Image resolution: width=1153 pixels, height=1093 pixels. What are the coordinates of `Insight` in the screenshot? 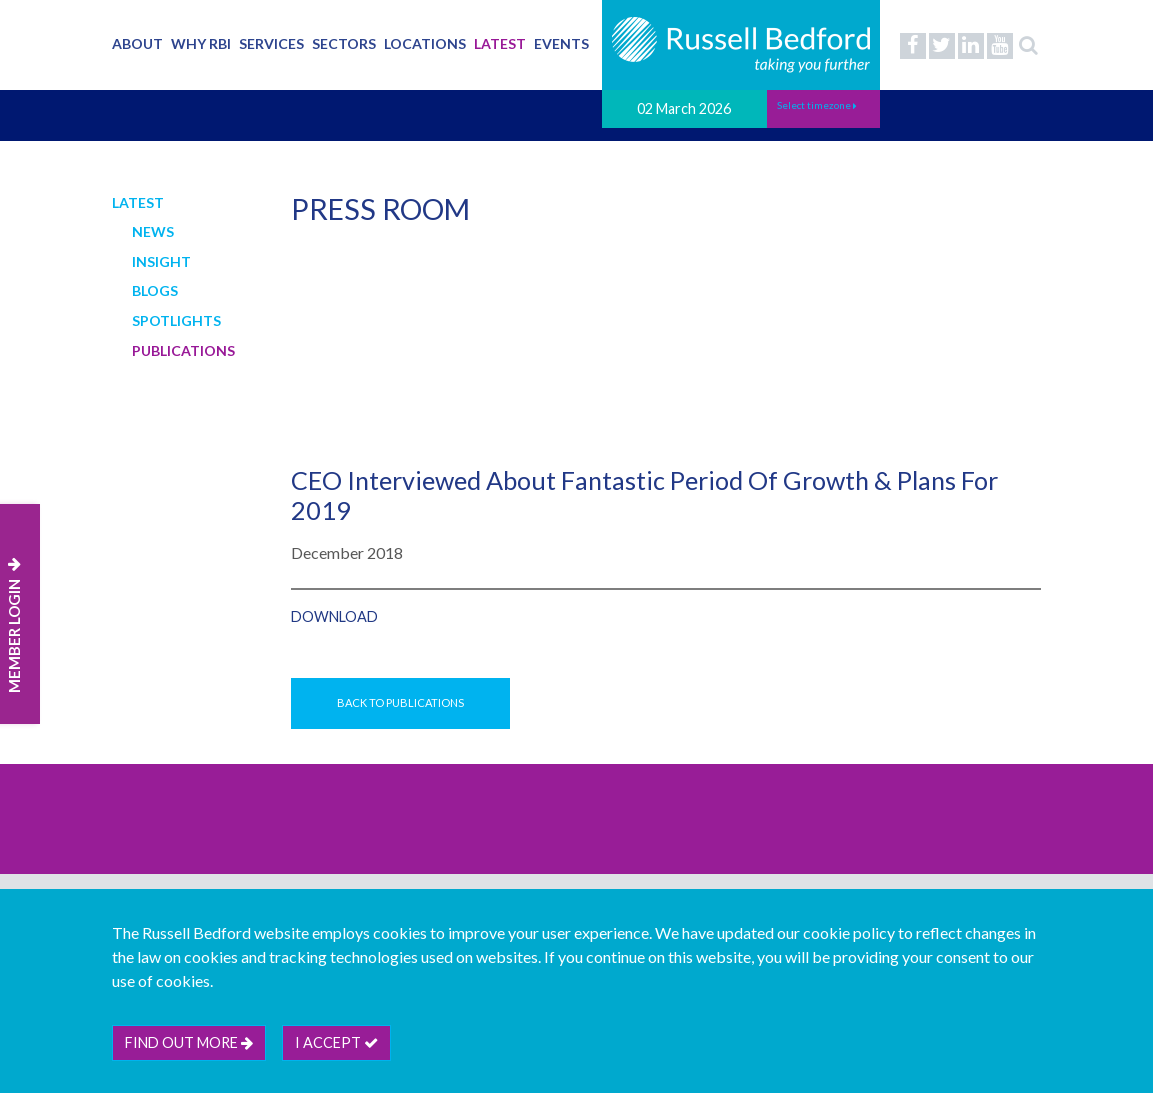 It's located at (161, 261).